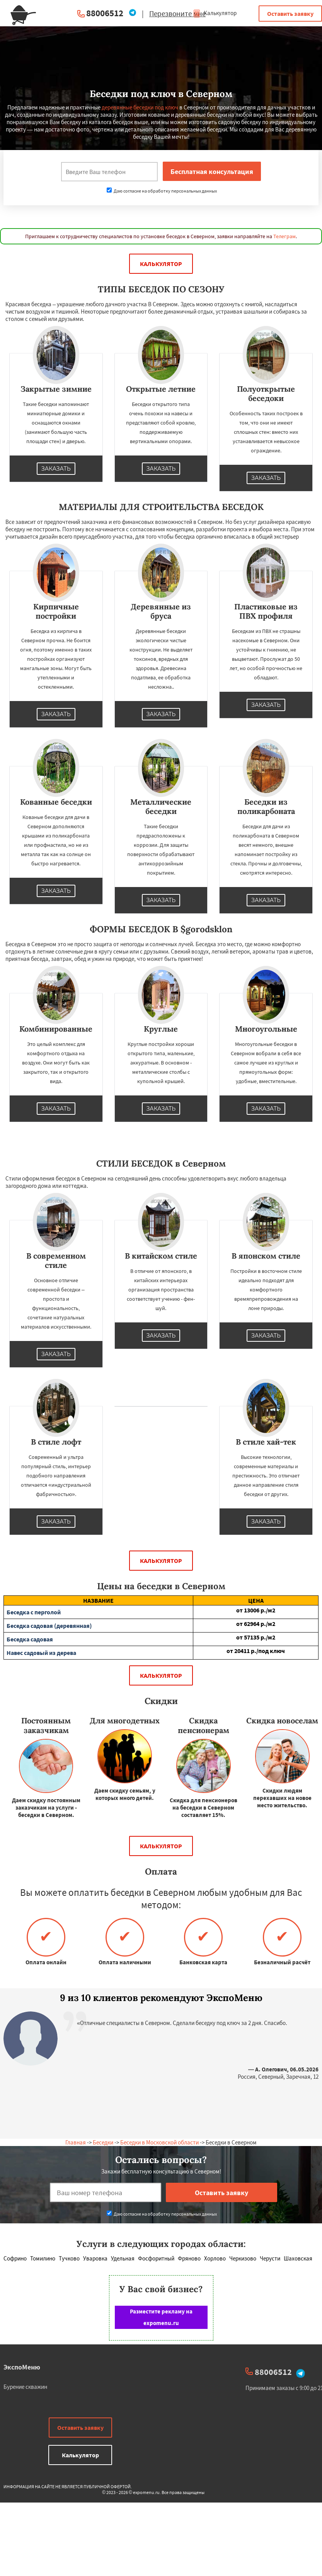  I want to click on 88006512, so click(104, 13).